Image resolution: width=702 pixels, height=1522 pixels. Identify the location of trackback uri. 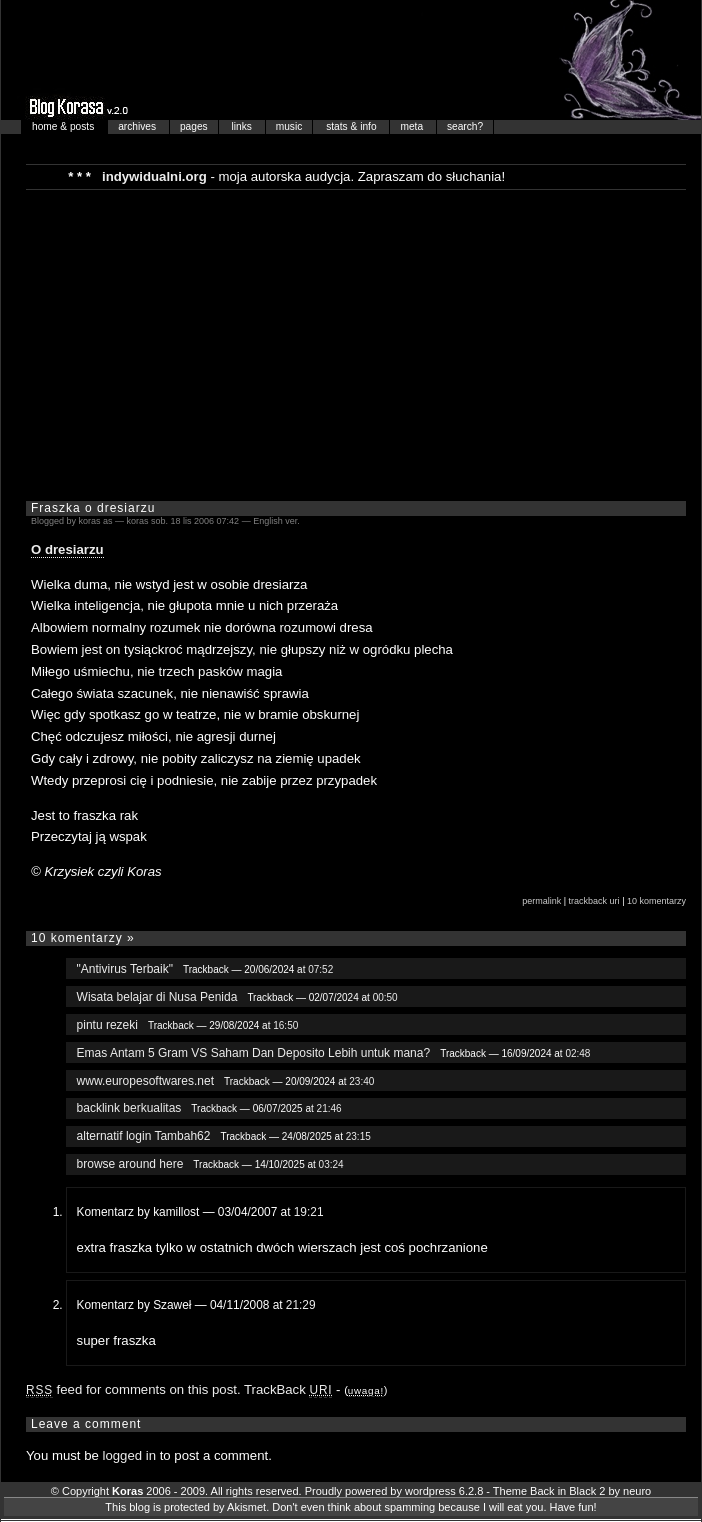
(594, 901).